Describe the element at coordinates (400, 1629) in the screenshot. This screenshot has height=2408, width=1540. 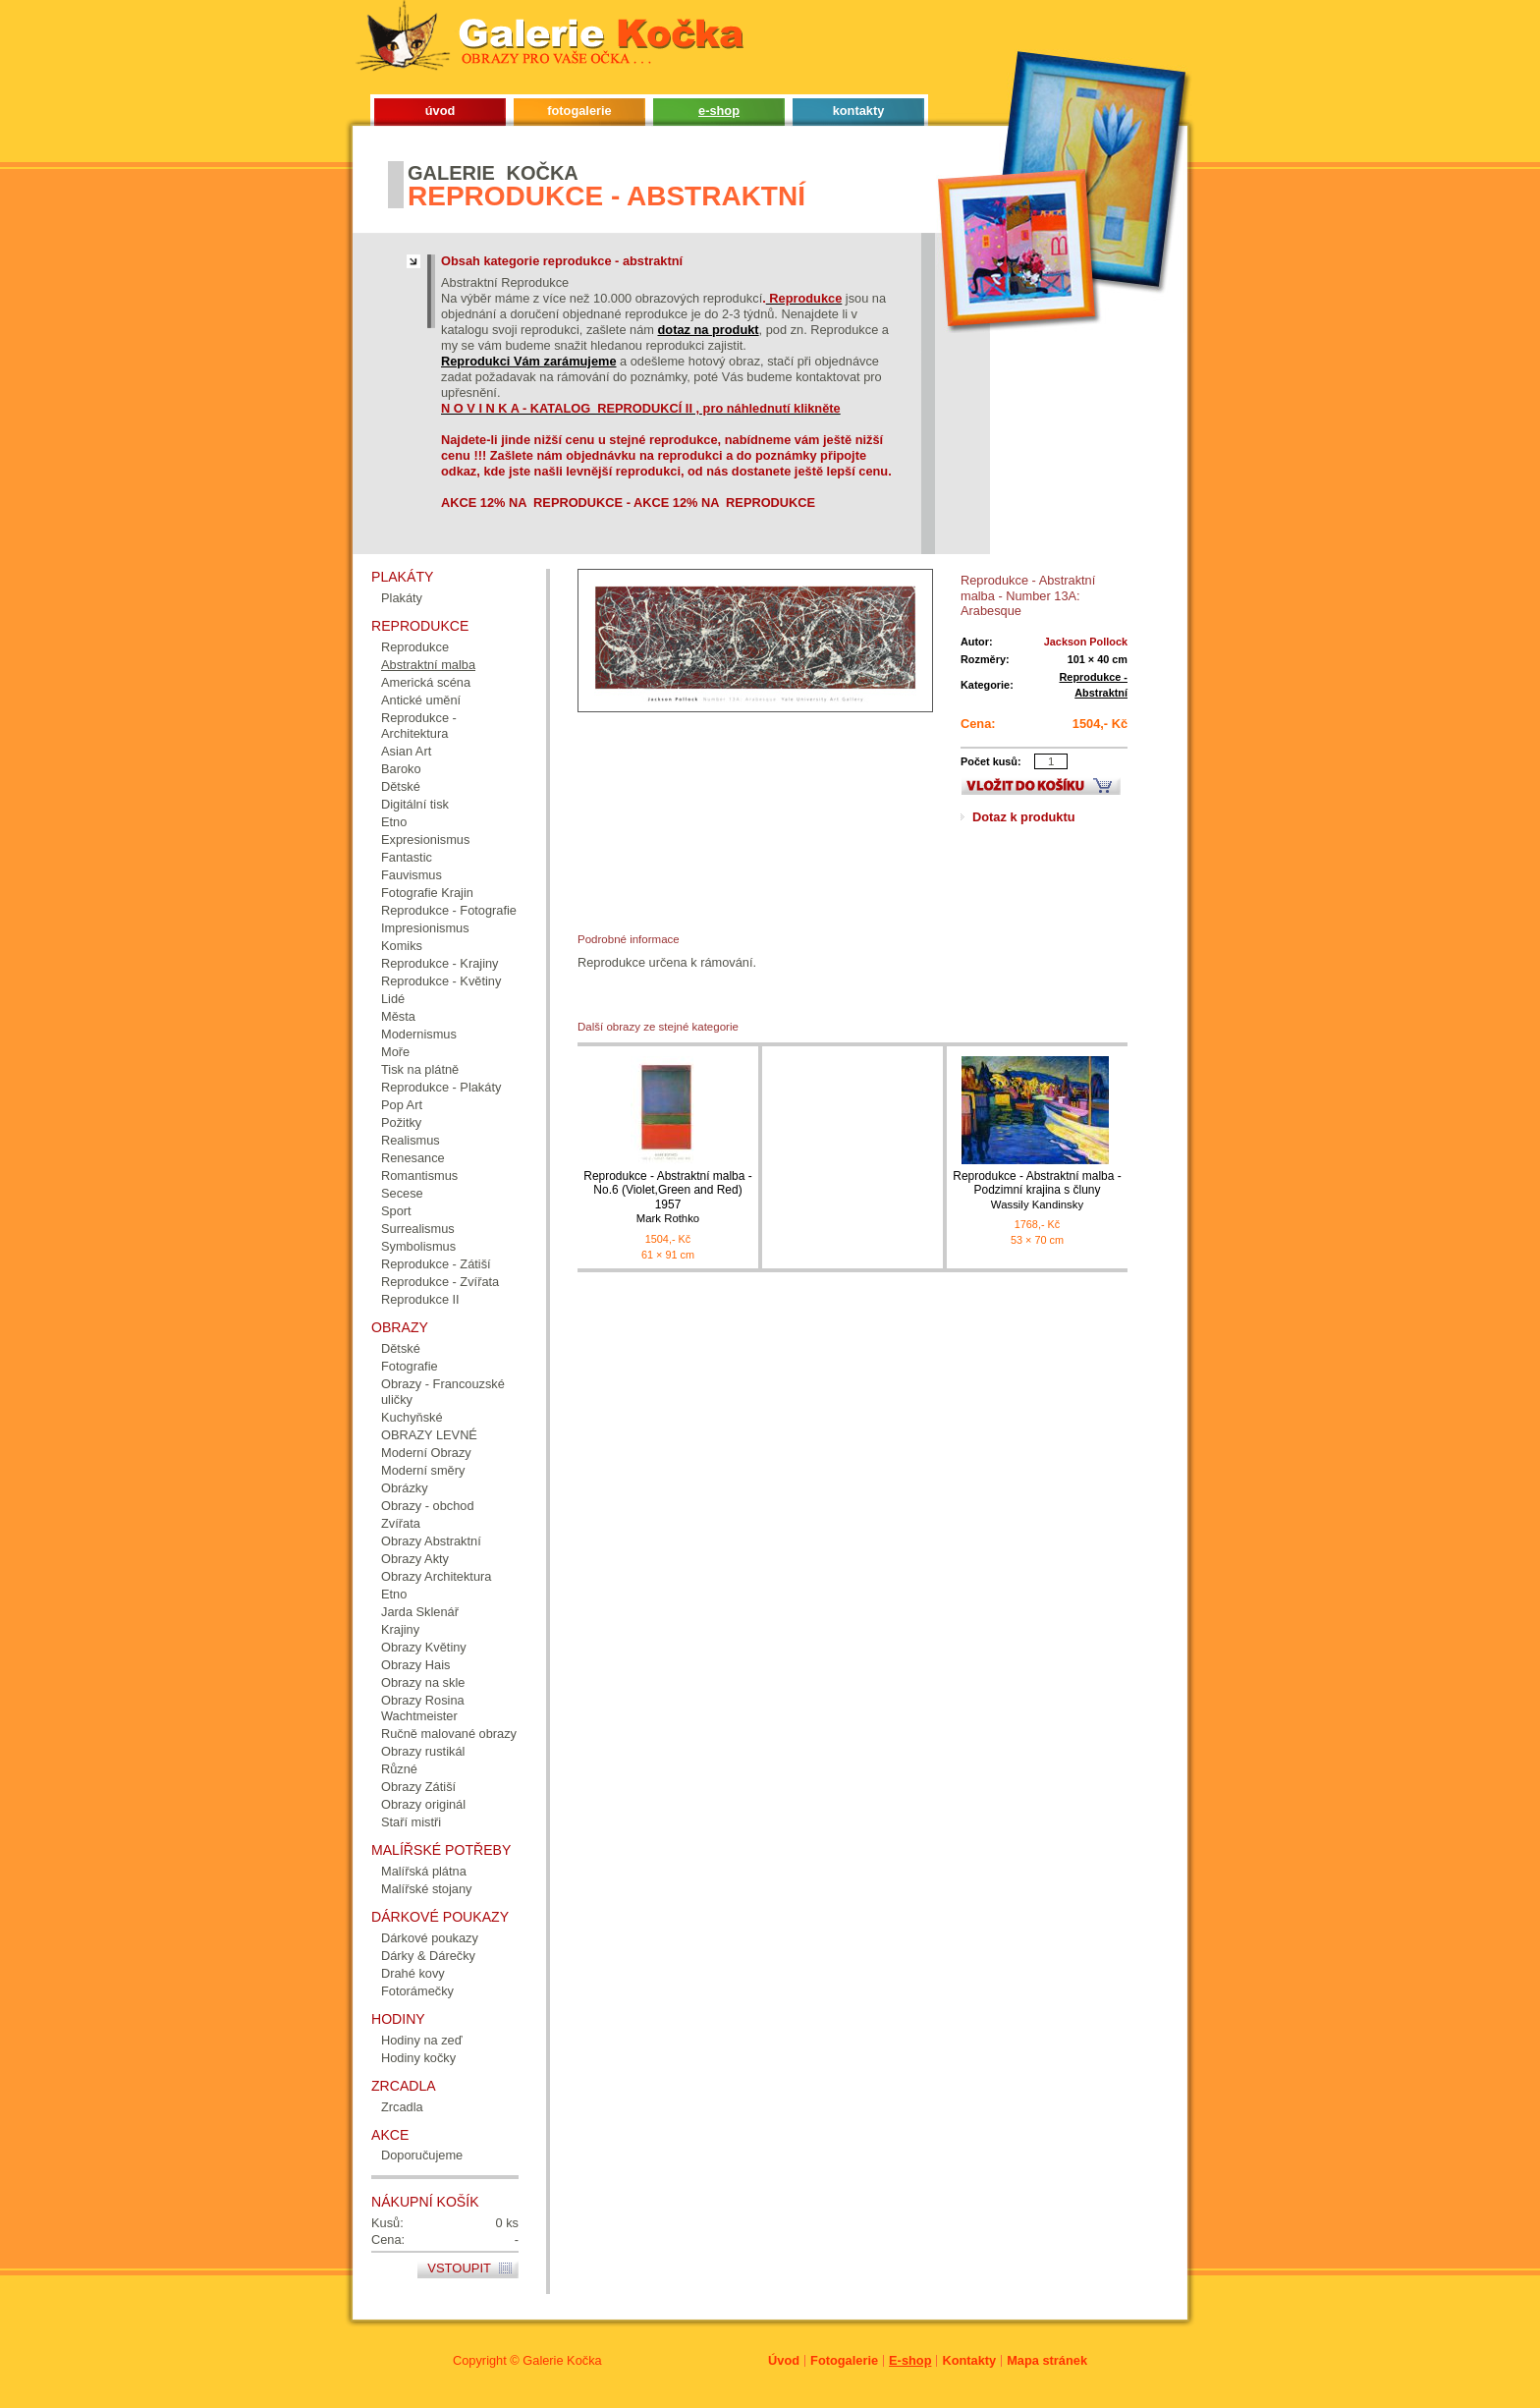
I see `Krajiny` at that location.